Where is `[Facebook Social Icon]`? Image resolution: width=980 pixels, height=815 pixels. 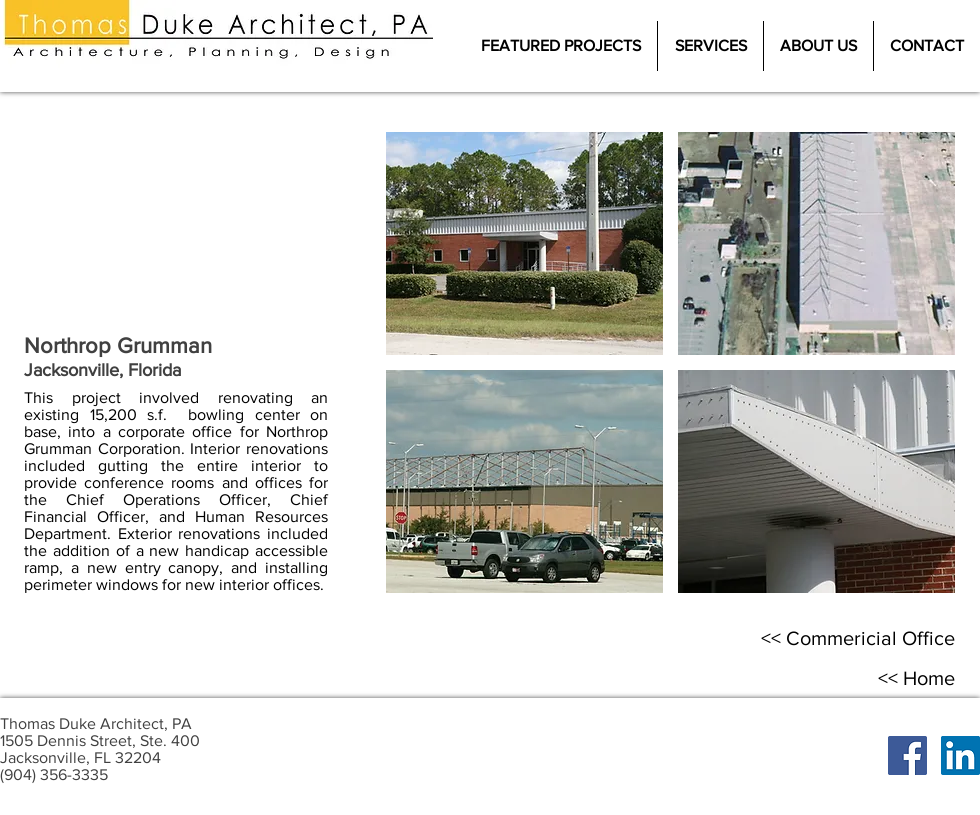 [Facebook Social Icon] is located at coordinates (907, 755).